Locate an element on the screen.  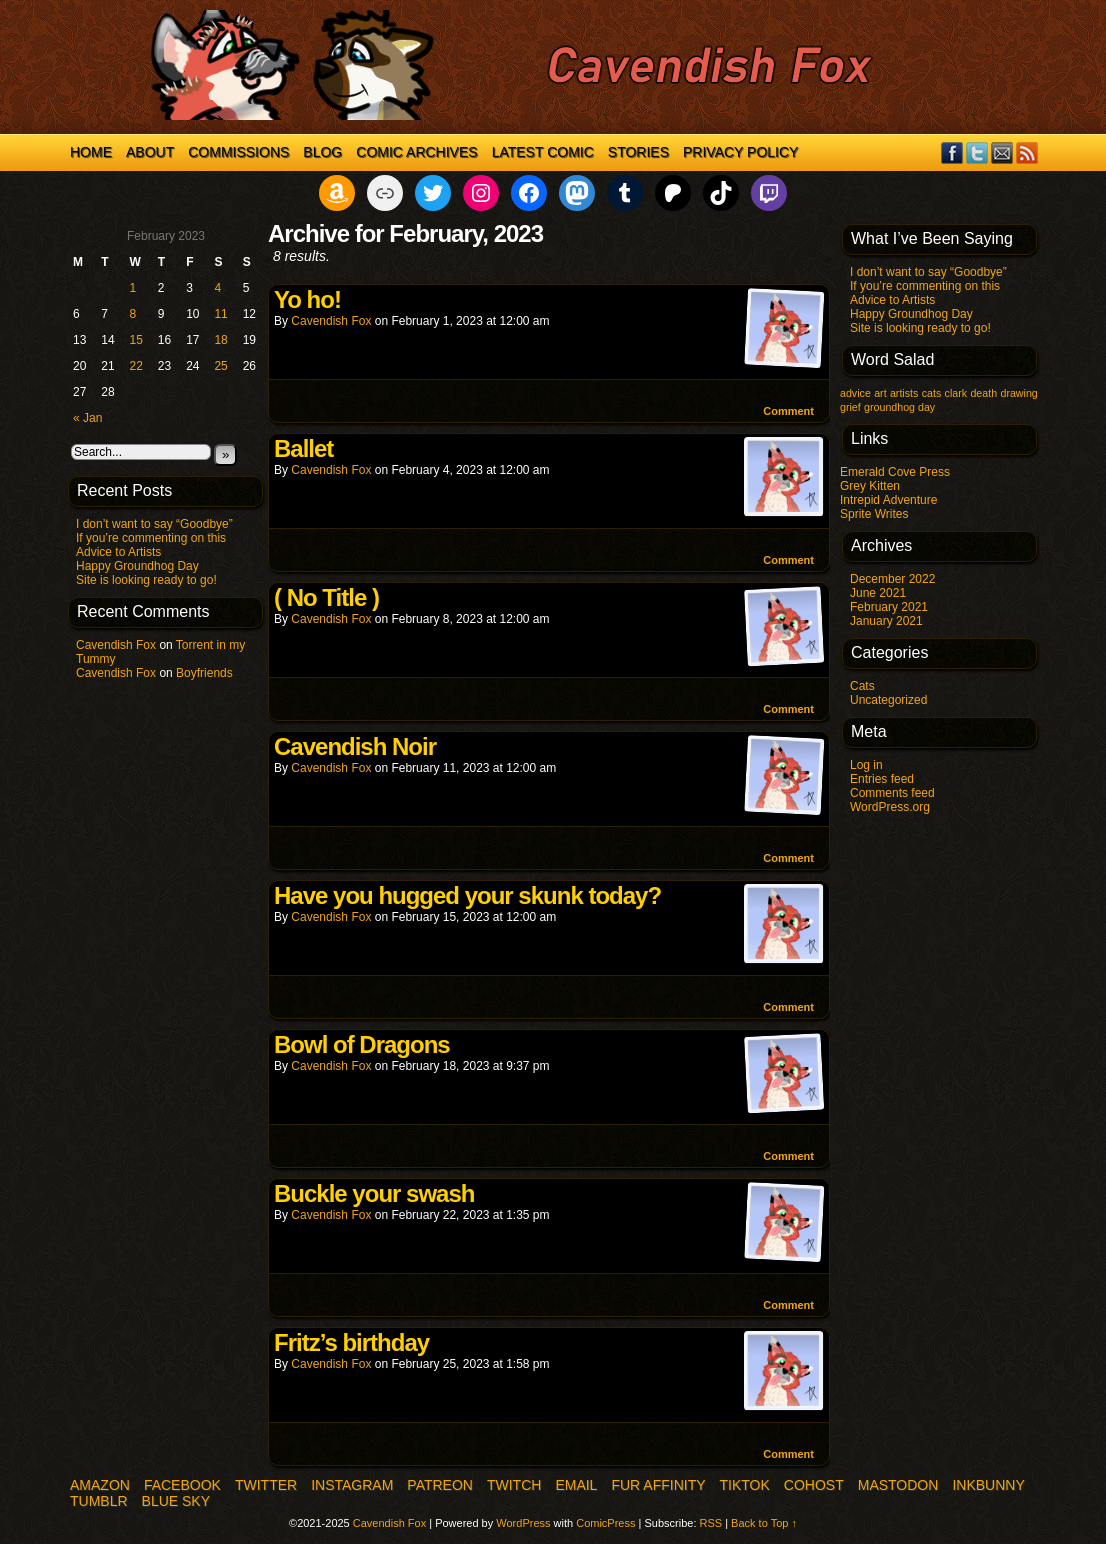
January 2021 is located at coordinates (886, 621).